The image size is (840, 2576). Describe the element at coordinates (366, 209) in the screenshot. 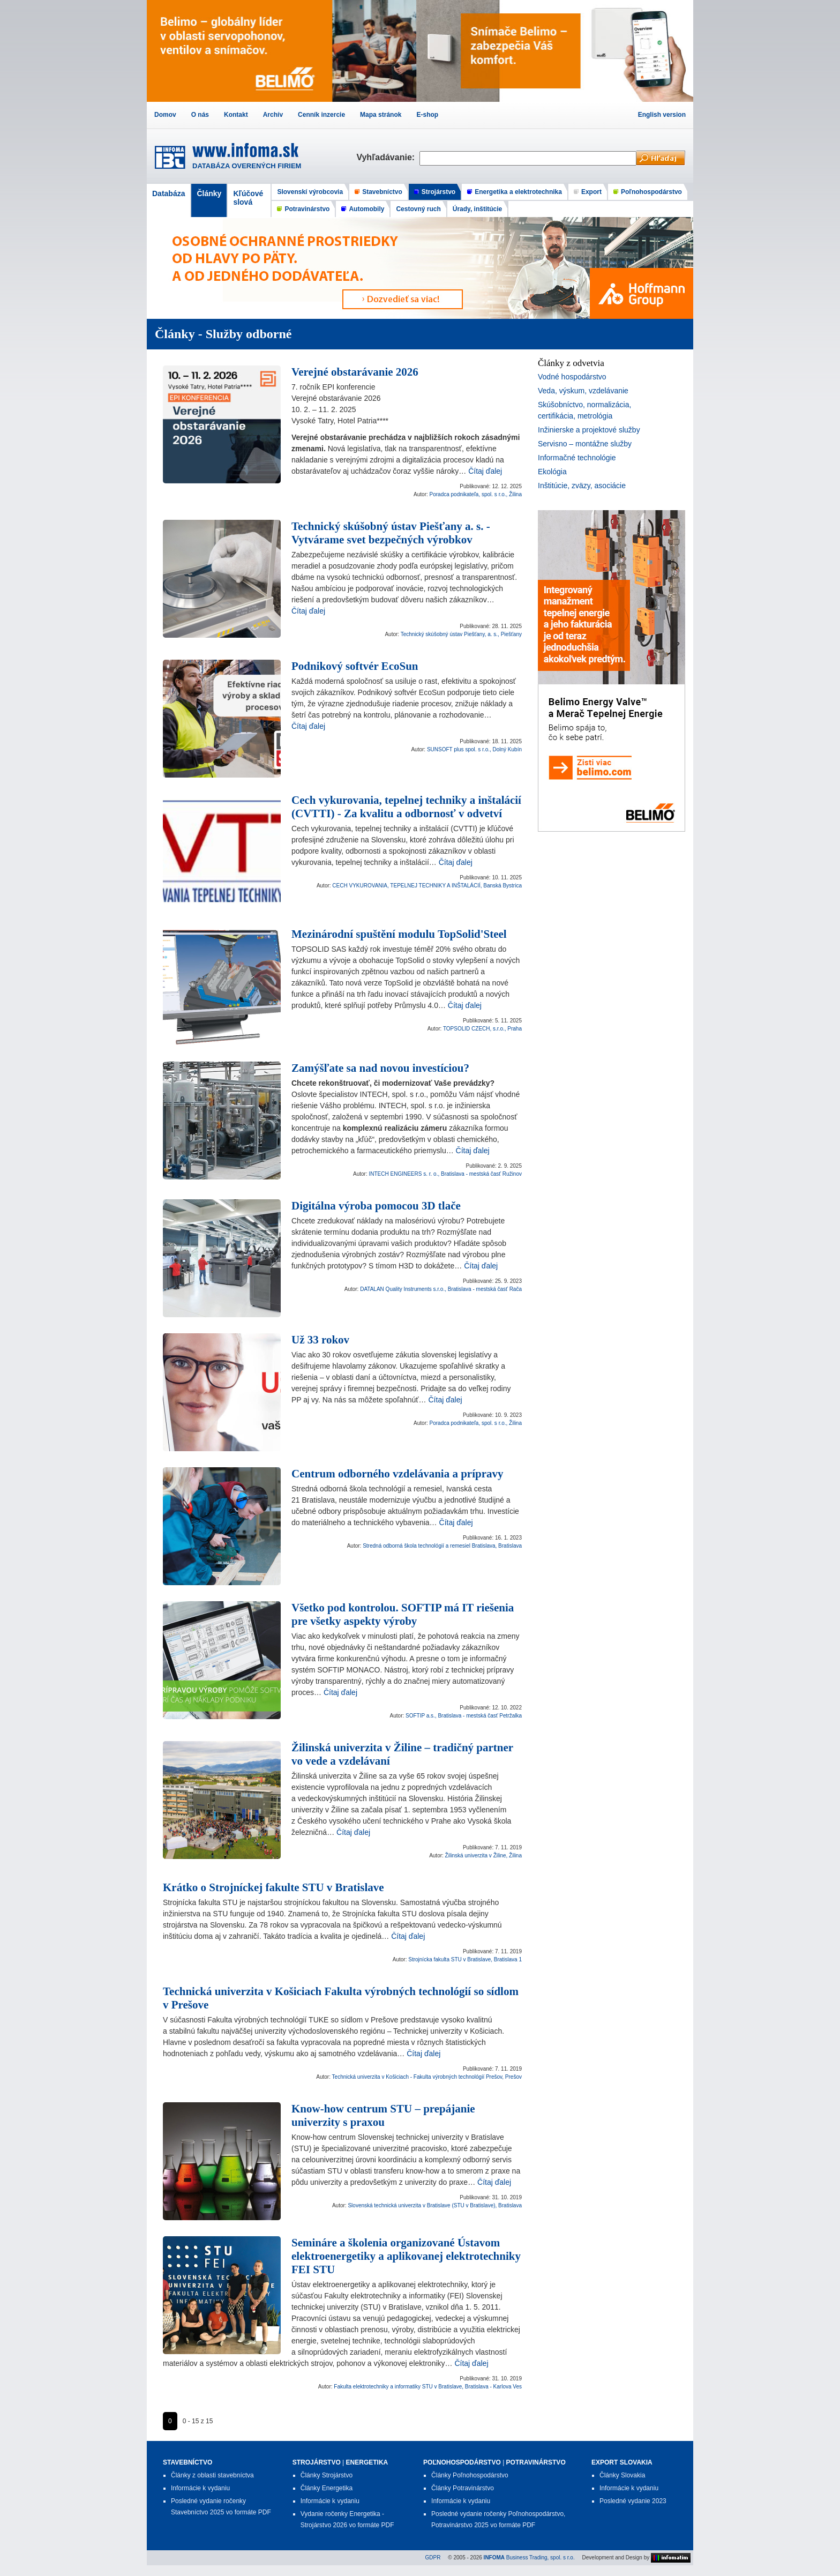

I see `Automobily` at that location.